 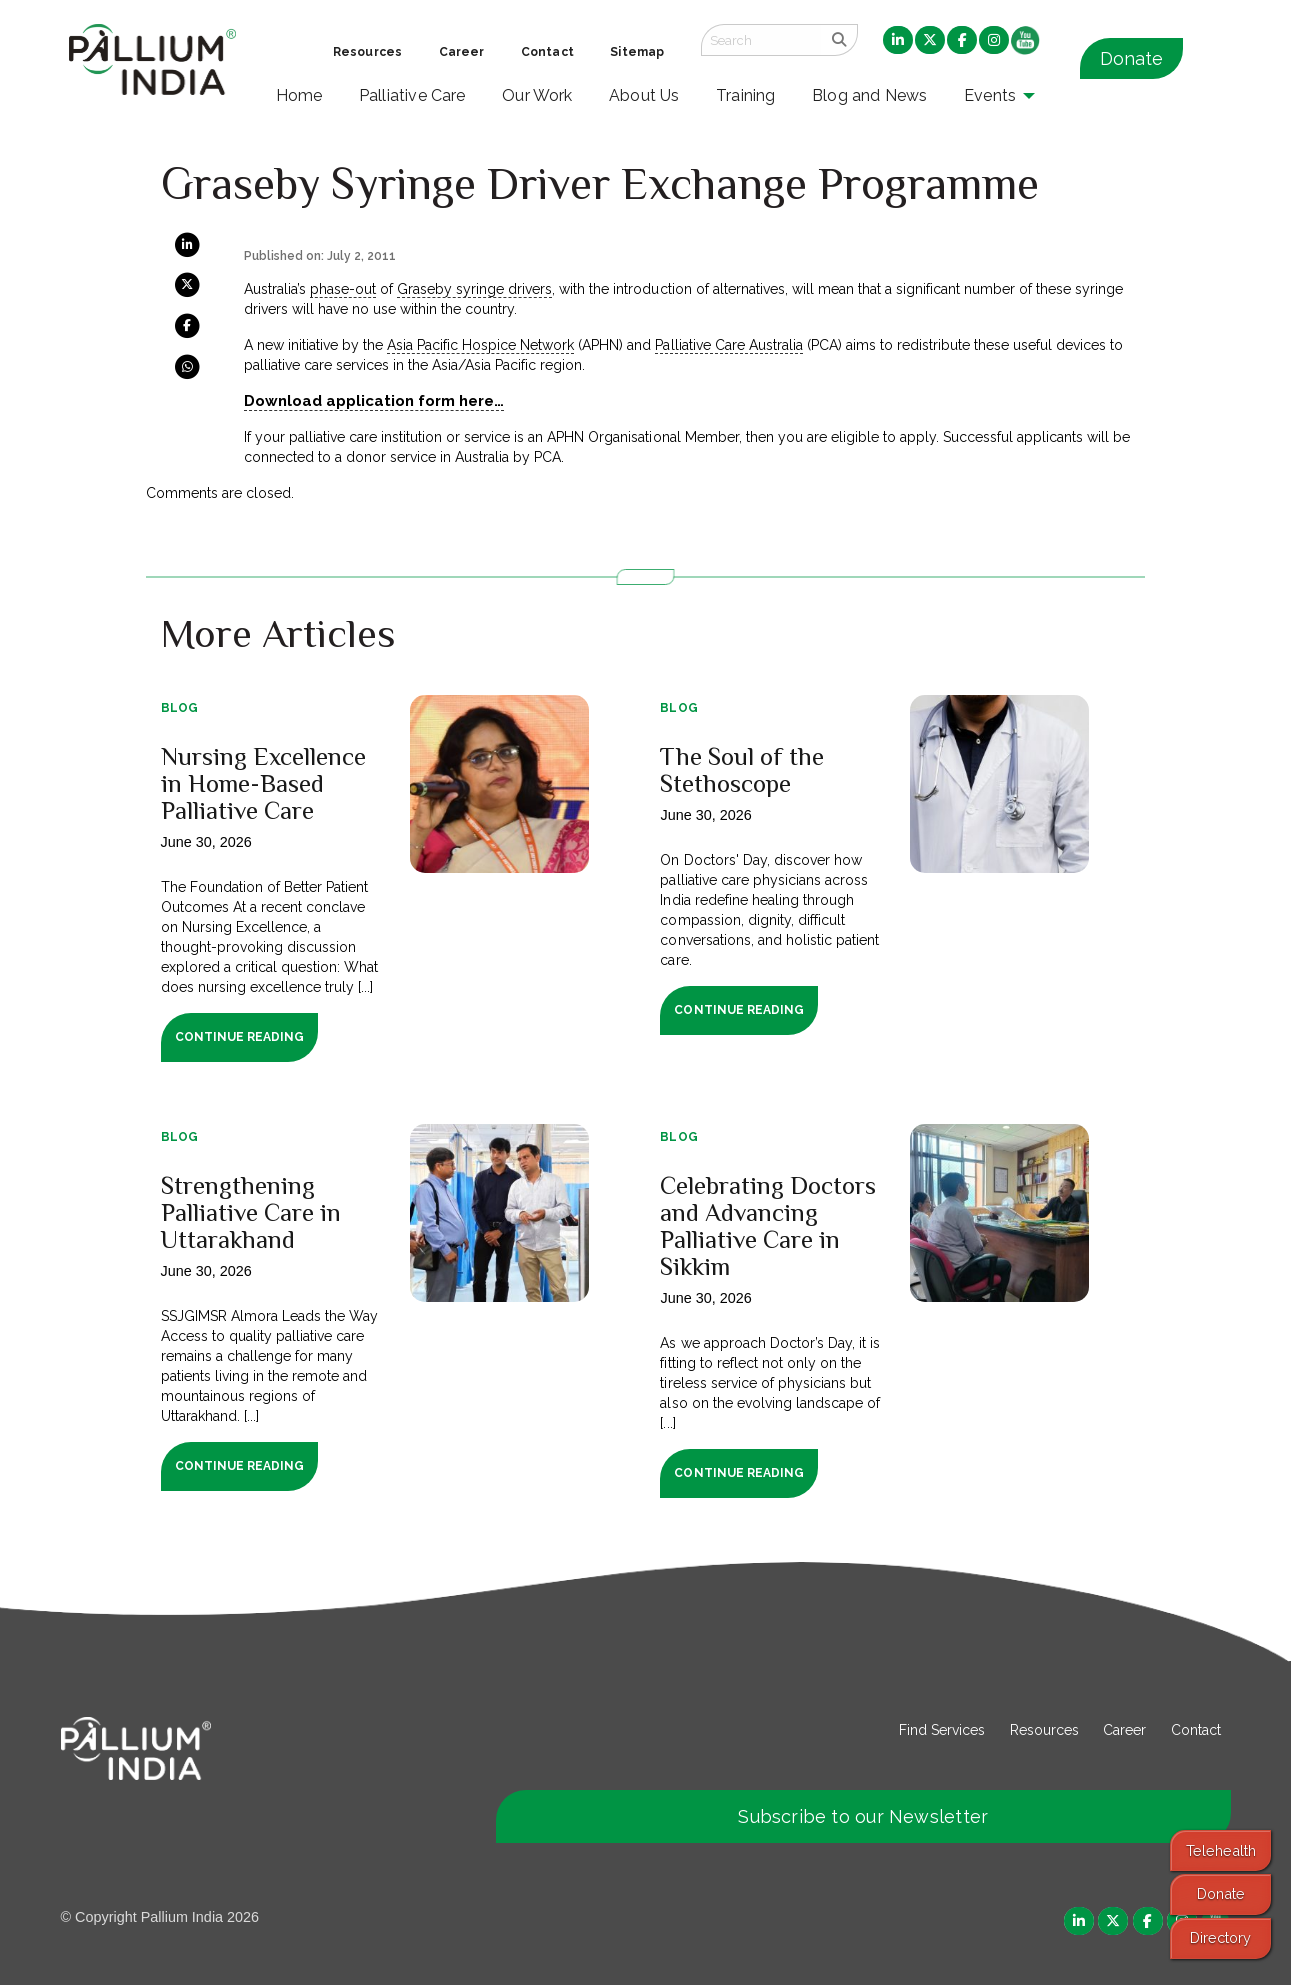 I want to click on Contact, so click(x=1196, y=1730).